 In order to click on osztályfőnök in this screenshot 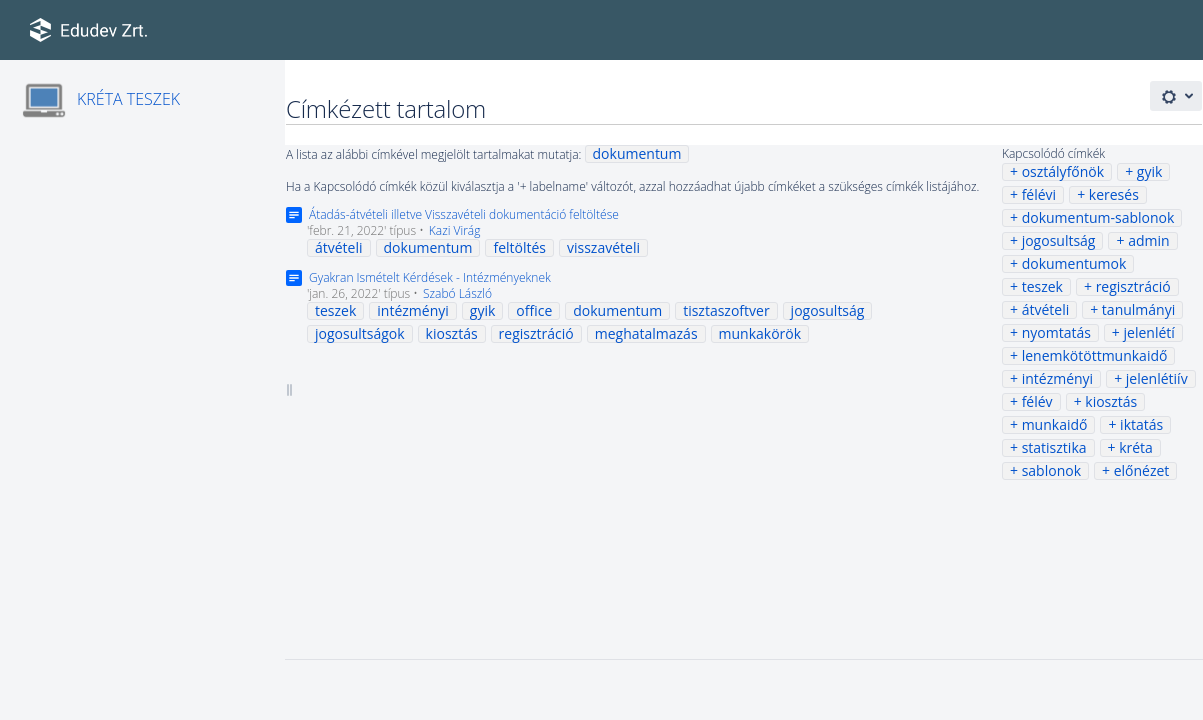, I will do `click(1063, 171)`.